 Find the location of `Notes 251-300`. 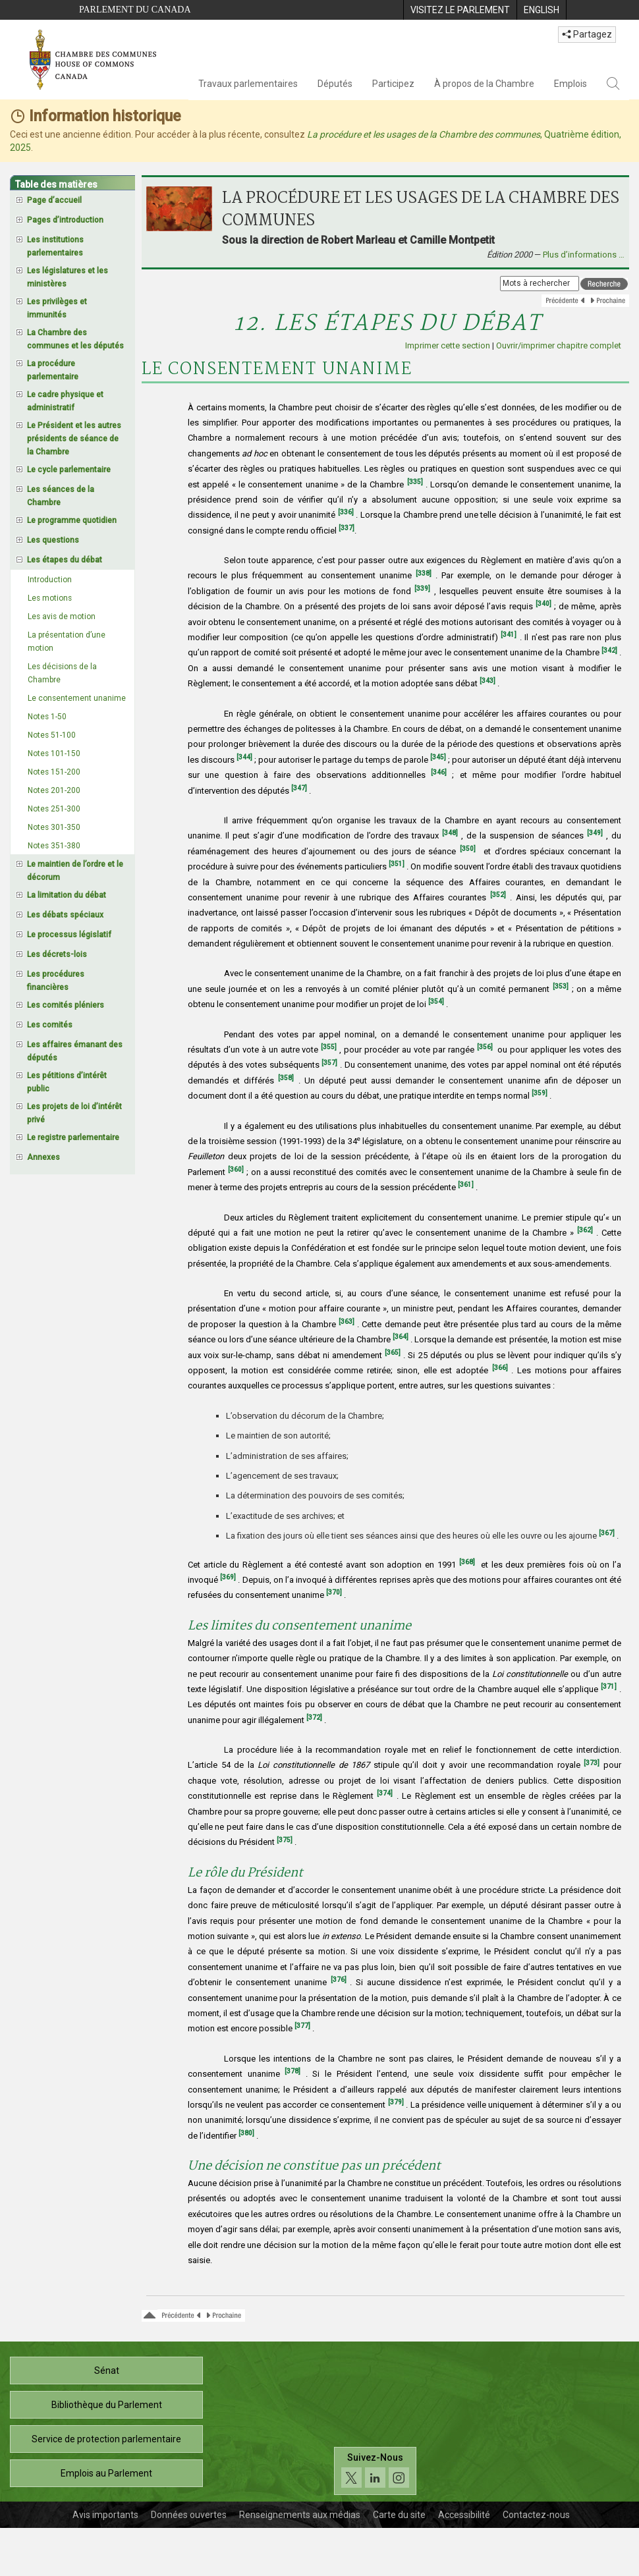

Notes 251-300 is located at coordinates (54, 808).